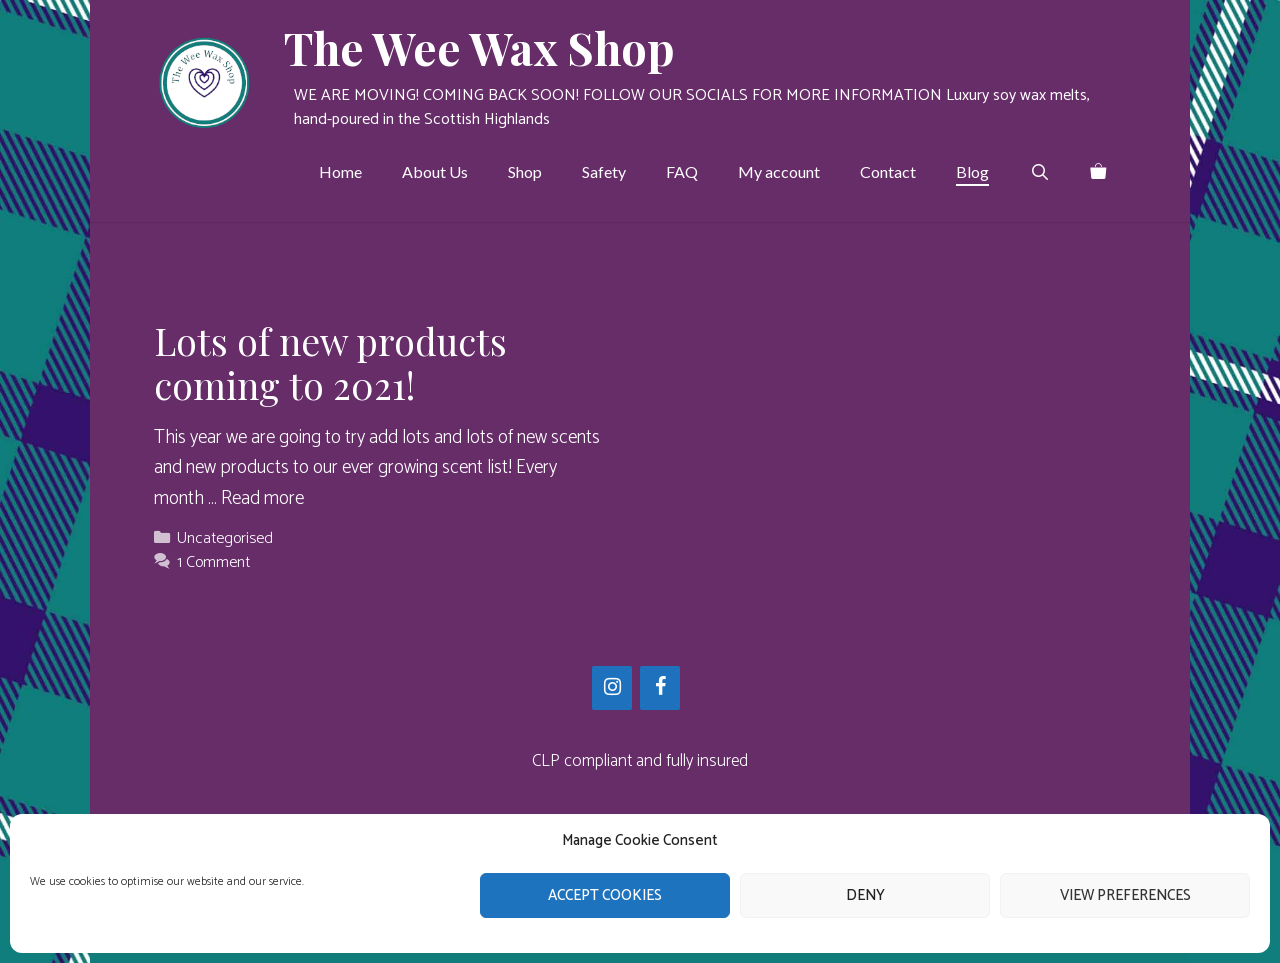 This screenshot has height=963, width=1280. I want to click on 1 Comment, so click(213, 562).